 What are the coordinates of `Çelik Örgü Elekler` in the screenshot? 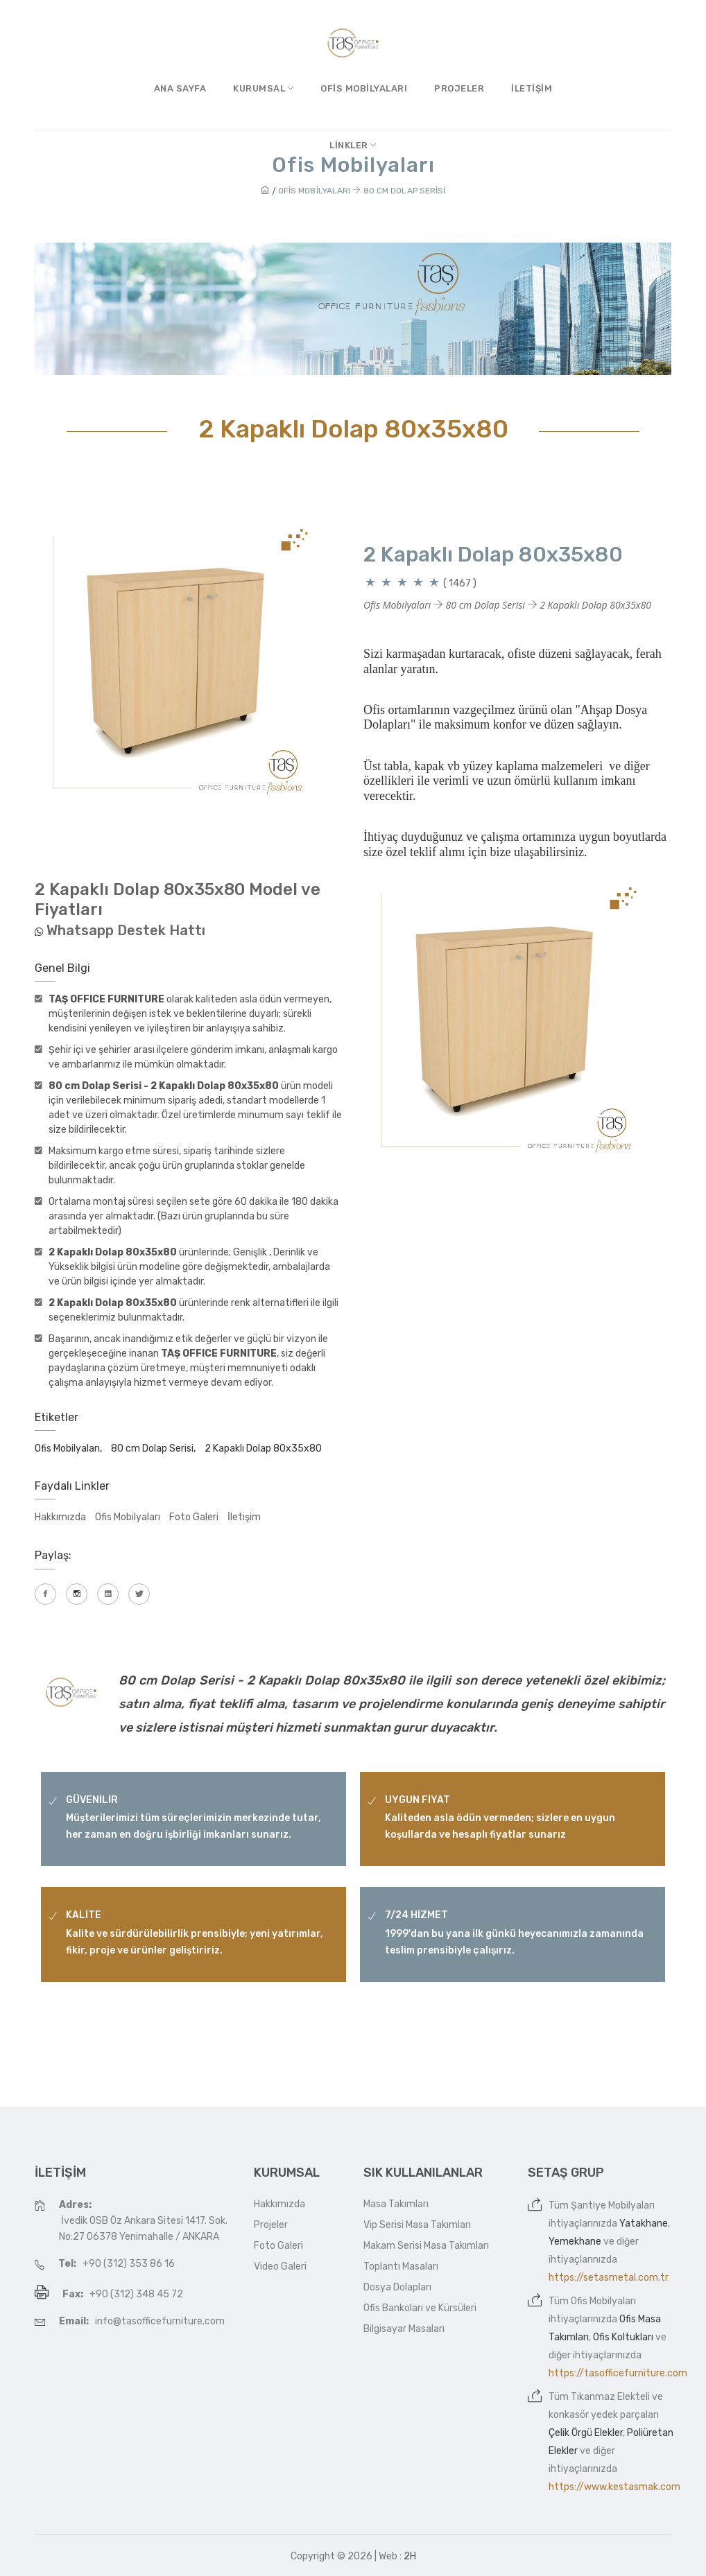 It's located at (586, 2433).